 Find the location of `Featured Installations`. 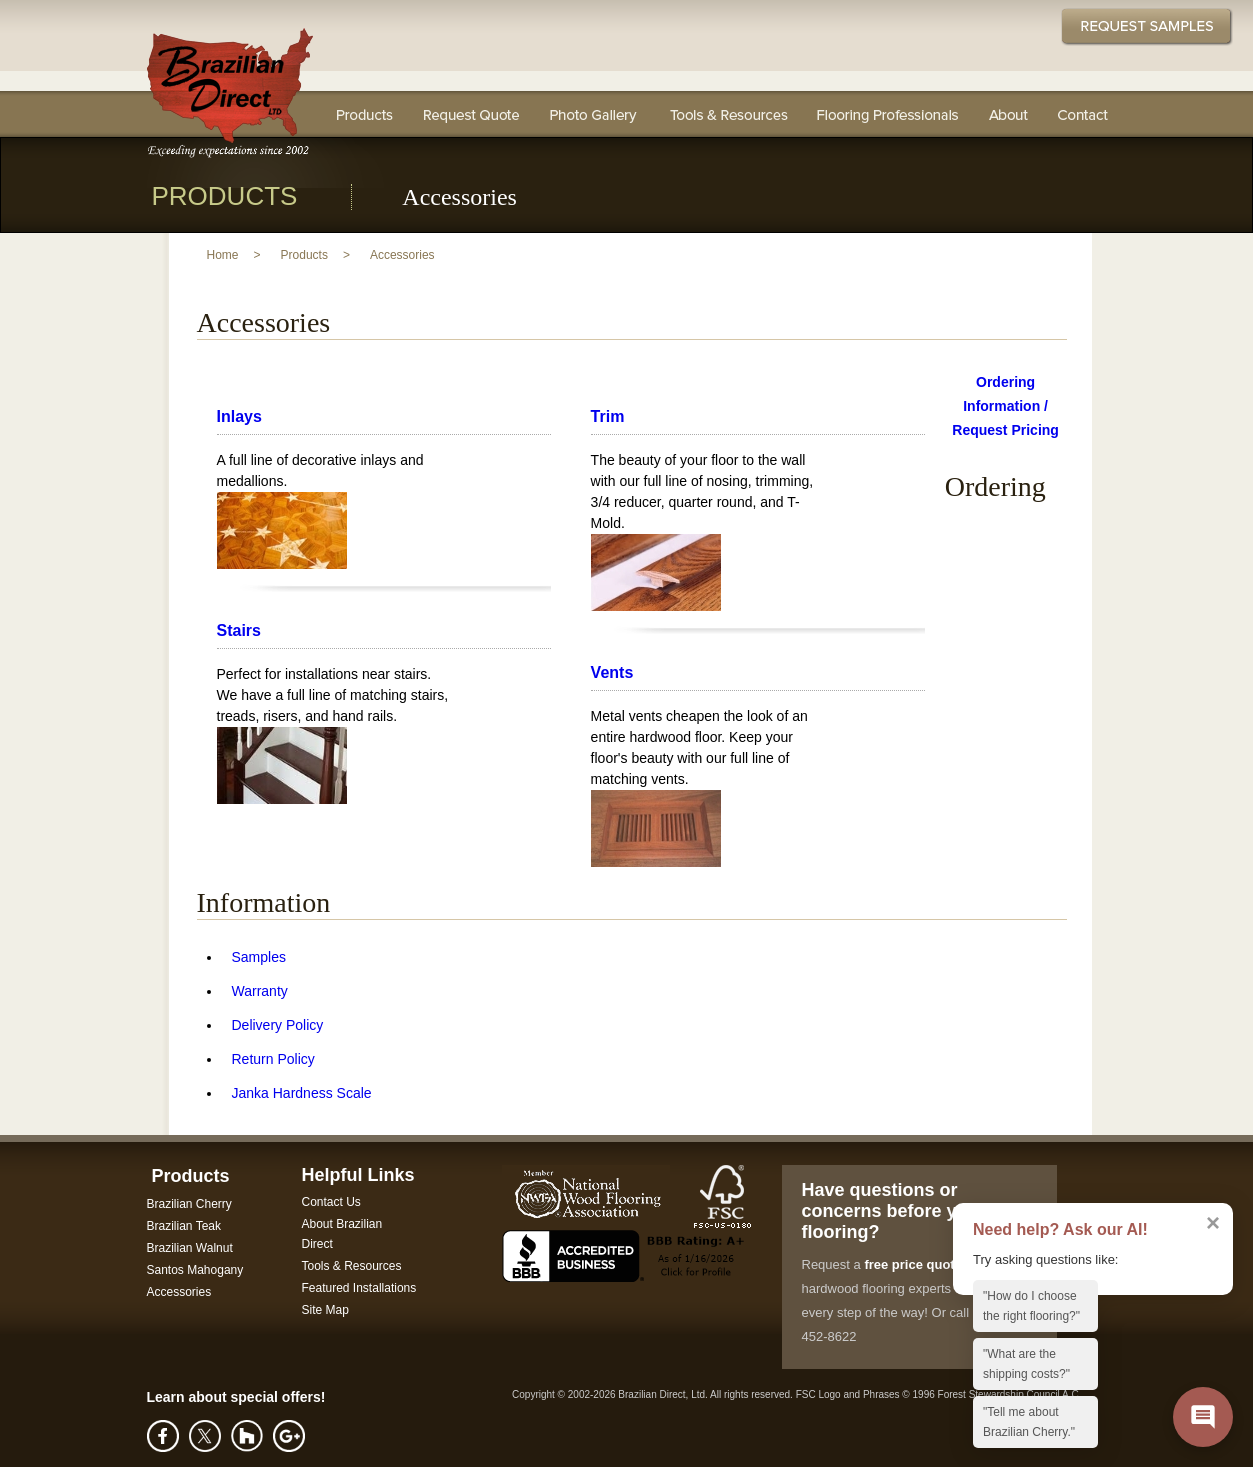

Featured Installations is located at coordinates (359, 1288).